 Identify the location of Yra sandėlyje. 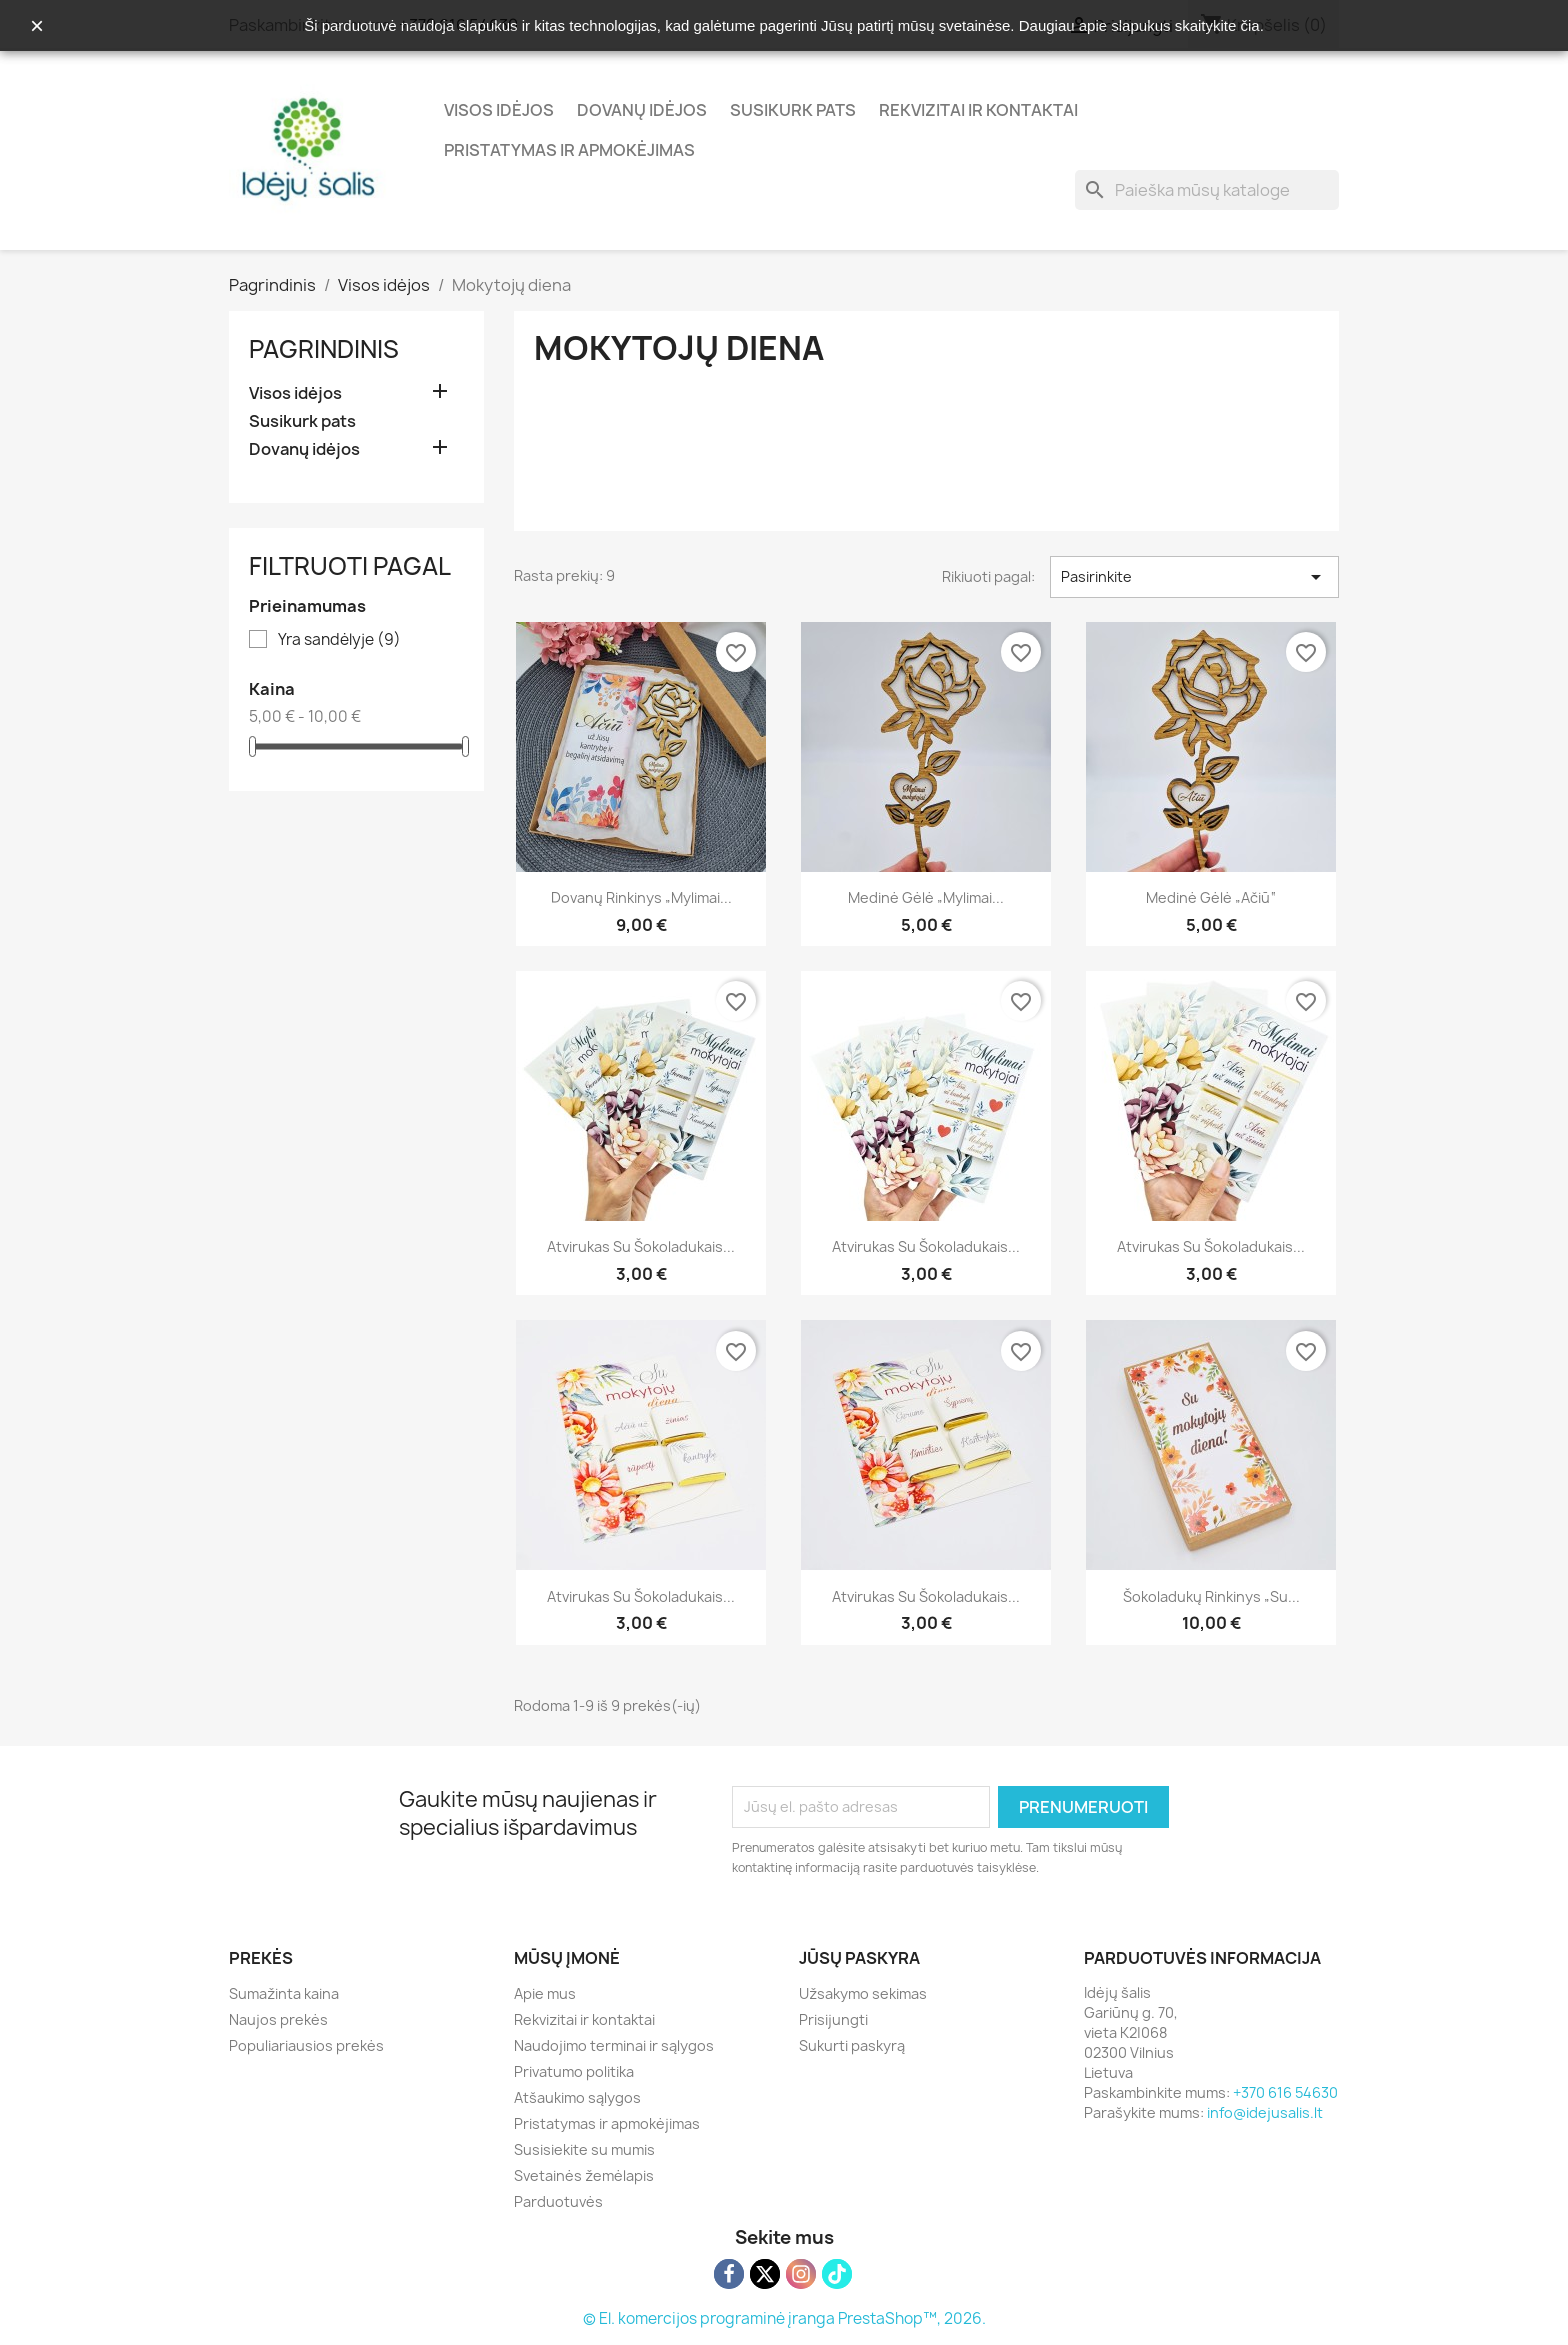
(339, 640).